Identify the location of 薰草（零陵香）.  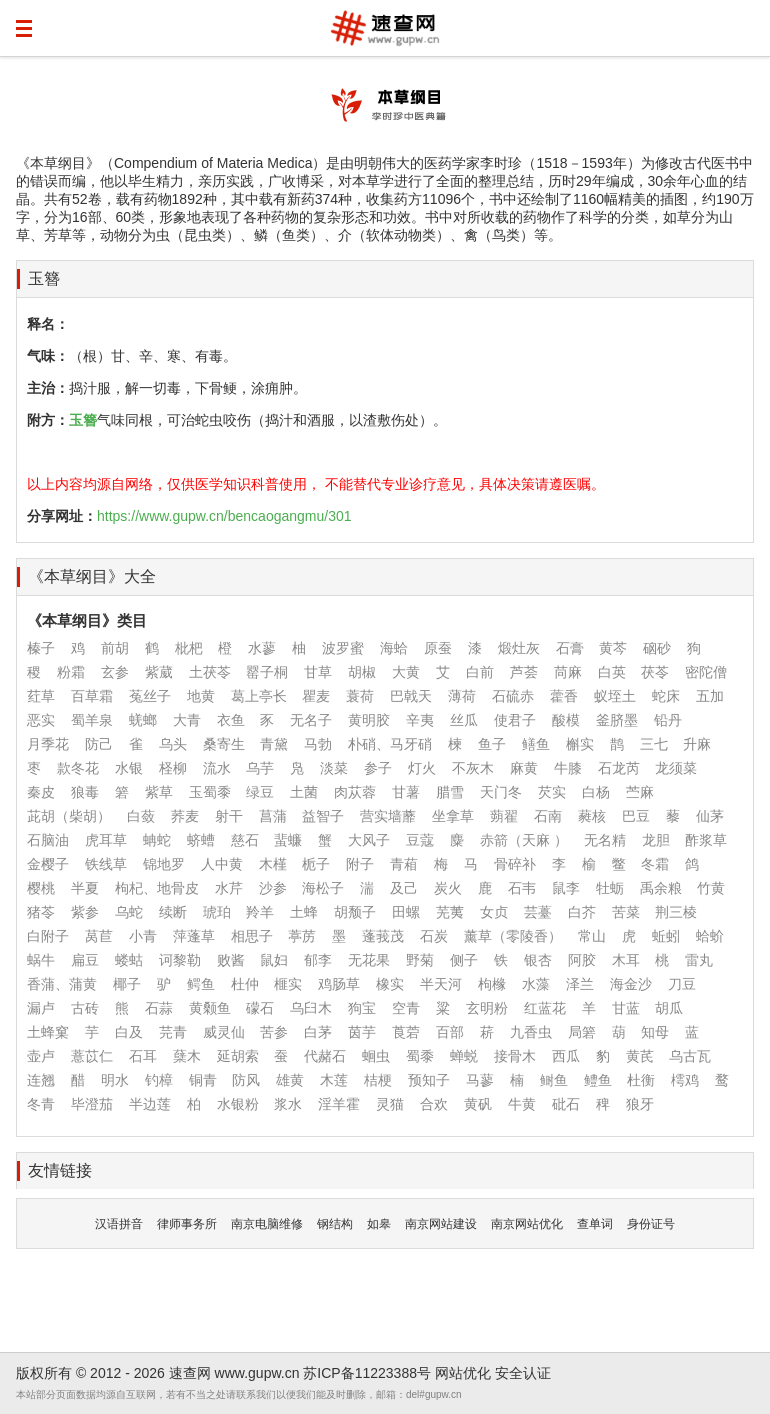
(513, 936).